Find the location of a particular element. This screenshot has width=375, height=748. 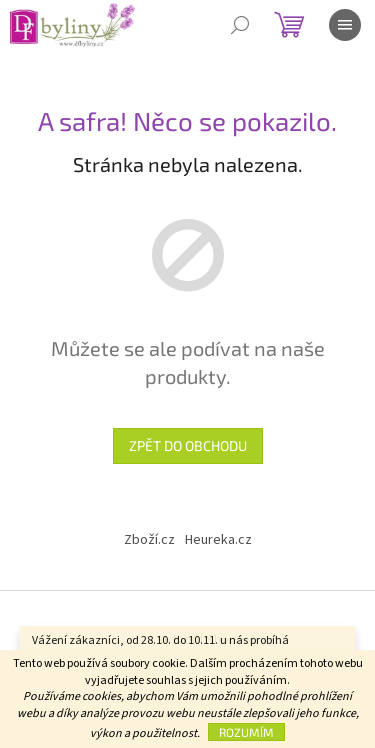

[Hledat] is located at coordinates (240, 25).